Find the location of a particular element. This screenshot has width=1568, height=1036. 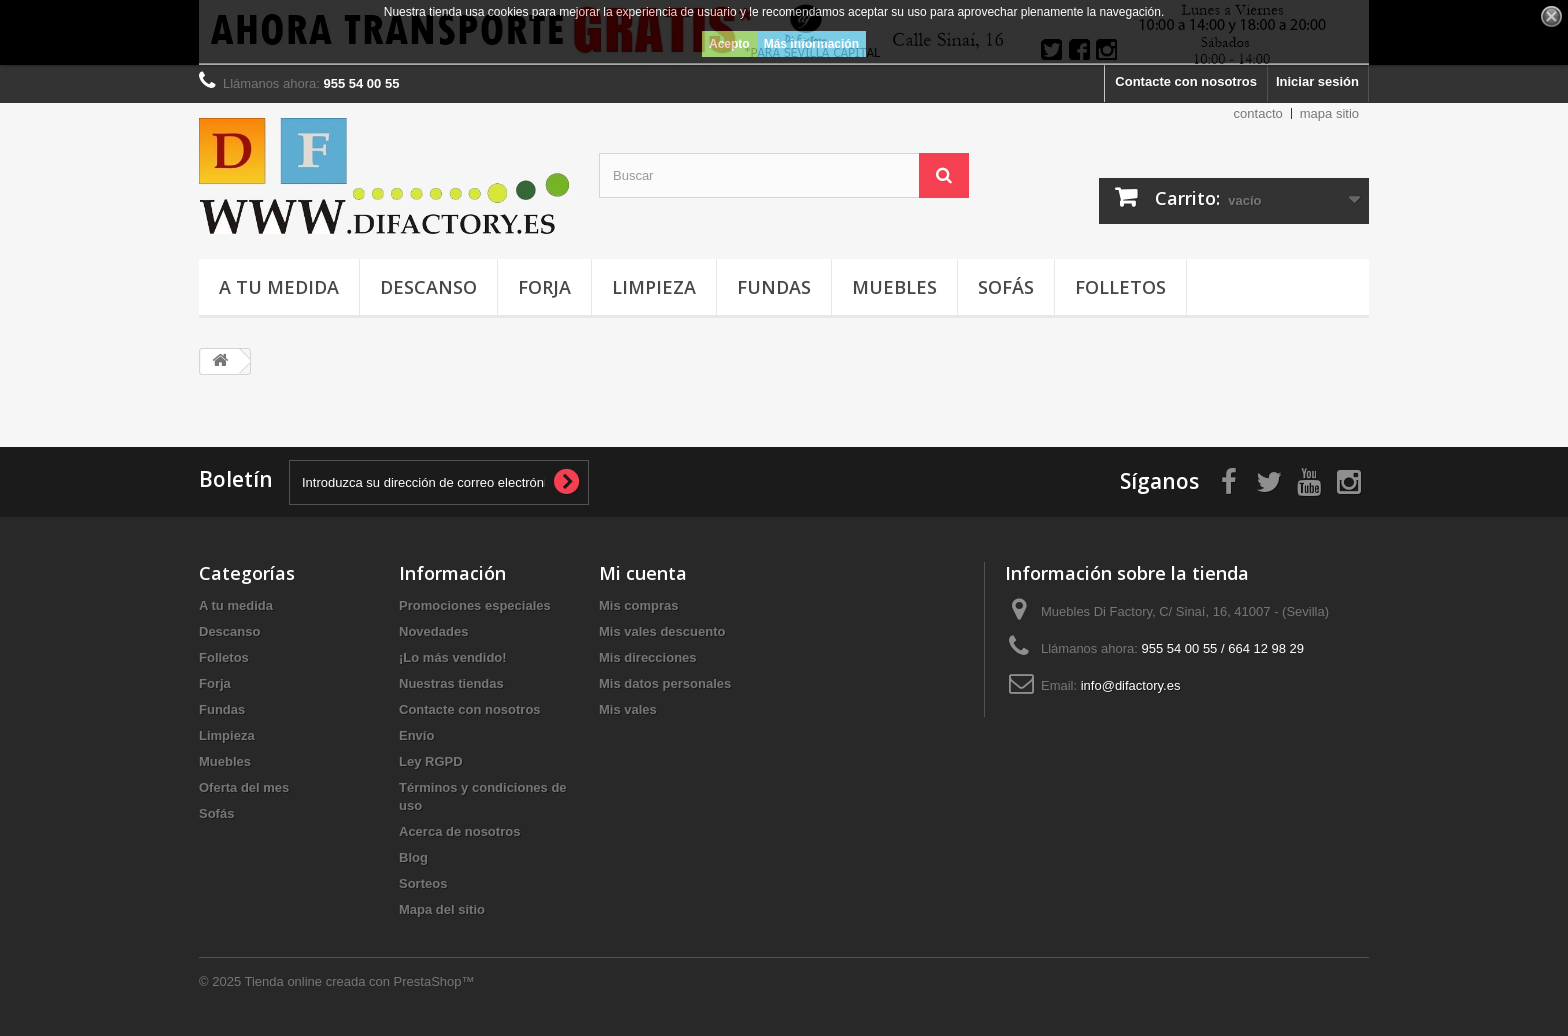

Limpieza is located at coordinates (654, 287).